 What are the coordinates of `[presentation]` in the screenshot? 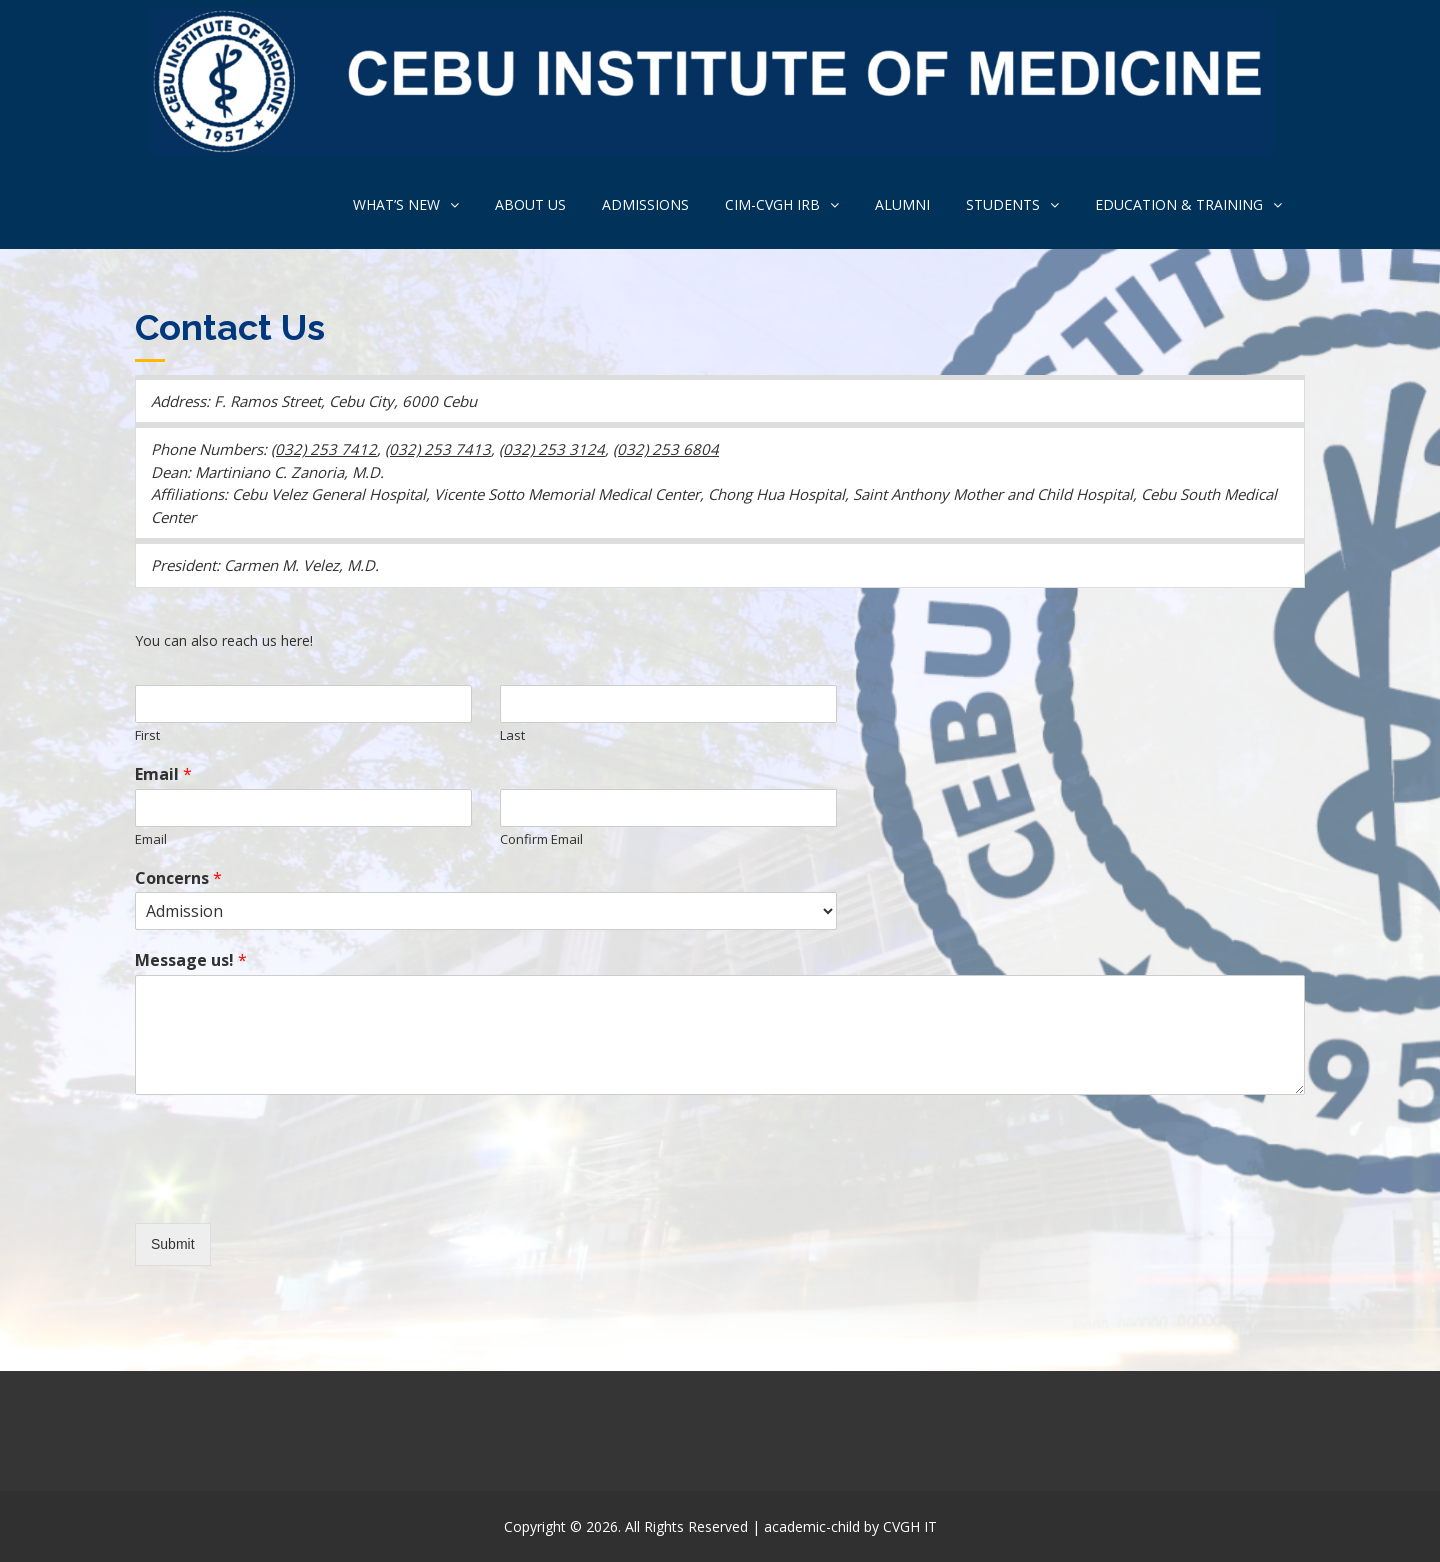 It's located at (287, 1190).